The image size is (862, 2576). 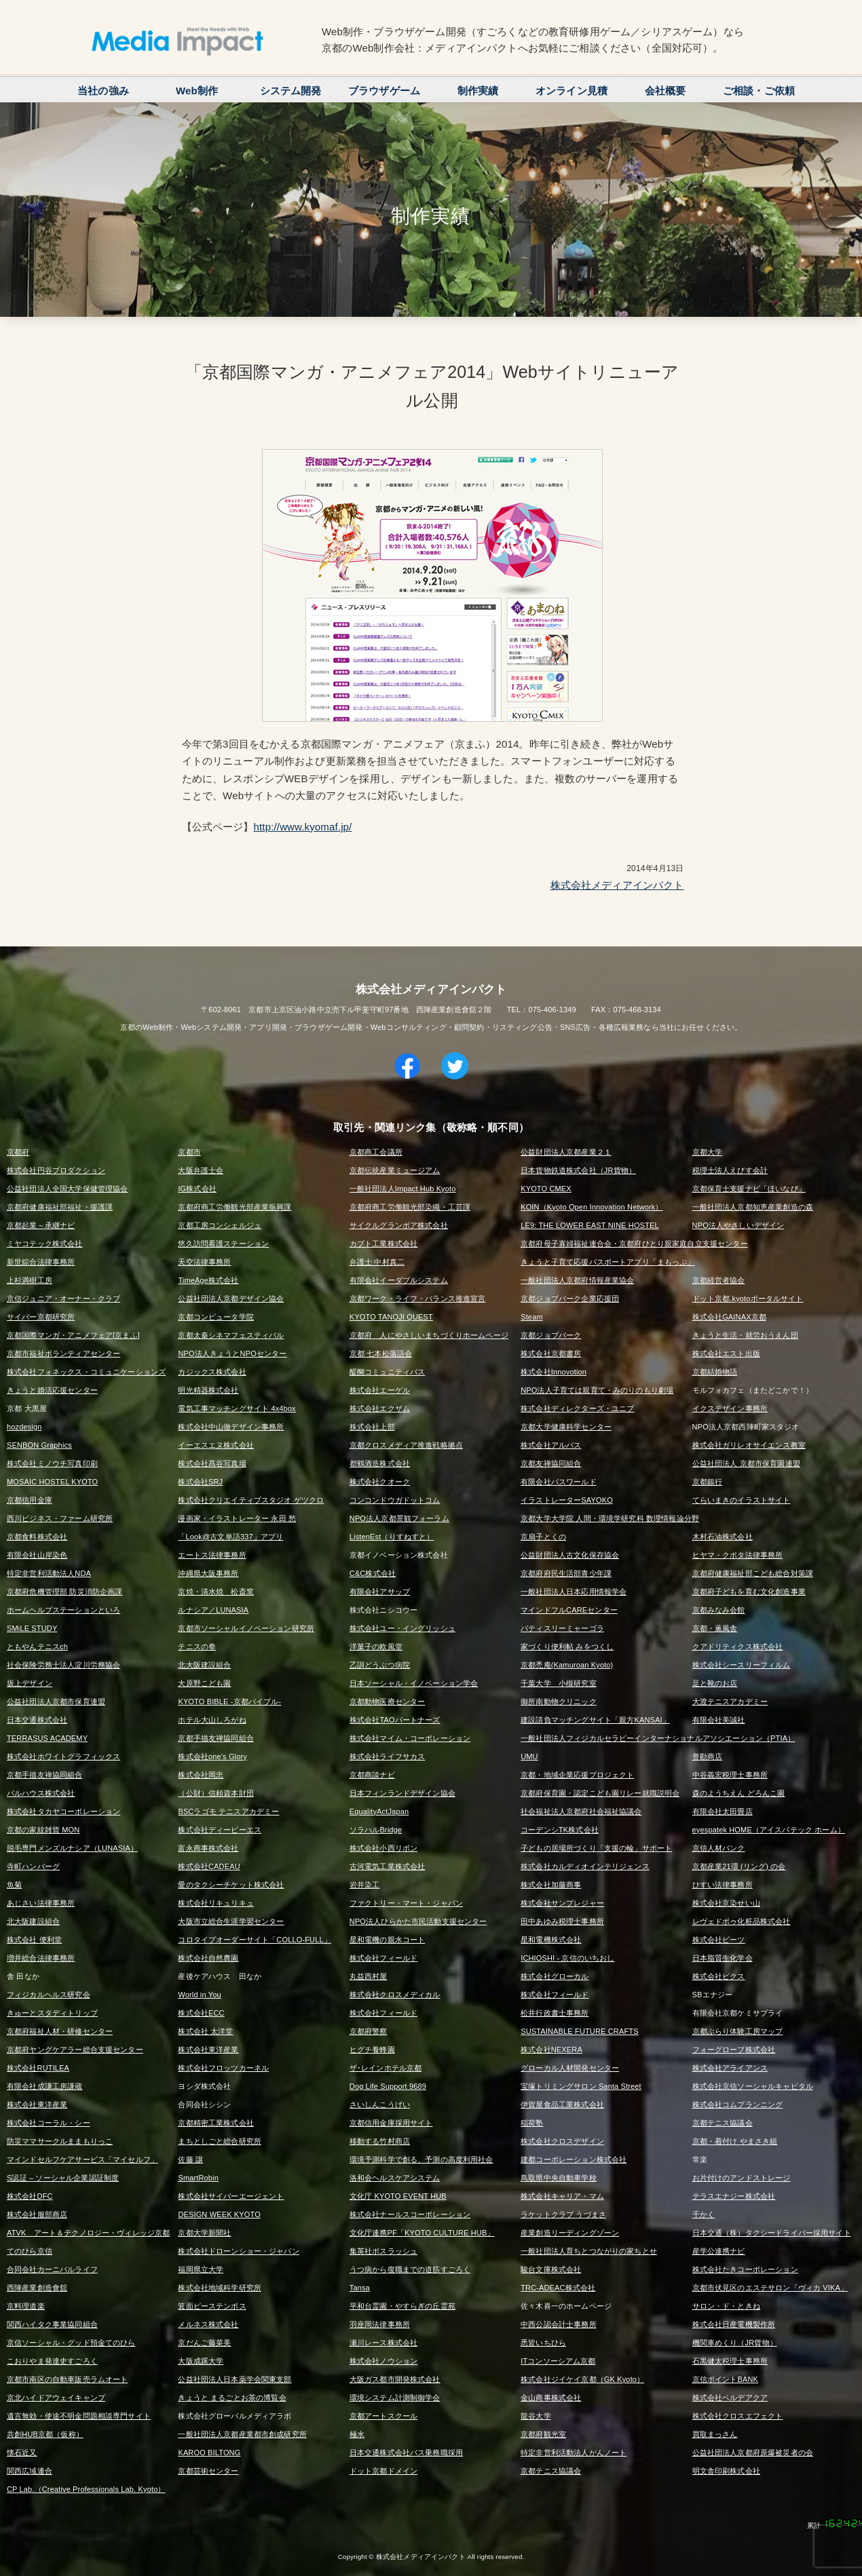 I want to click on ともやんテニスch, so click(x=37, y=1646).